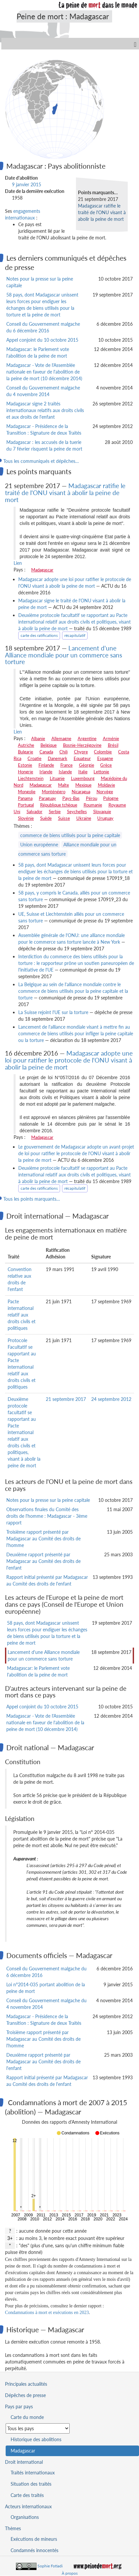 This screenshot has height=2576, width=139. What do you see at coordinates (39, 844) in the screenshot?
I see `Union européenne` at bounding box center [39, 844].